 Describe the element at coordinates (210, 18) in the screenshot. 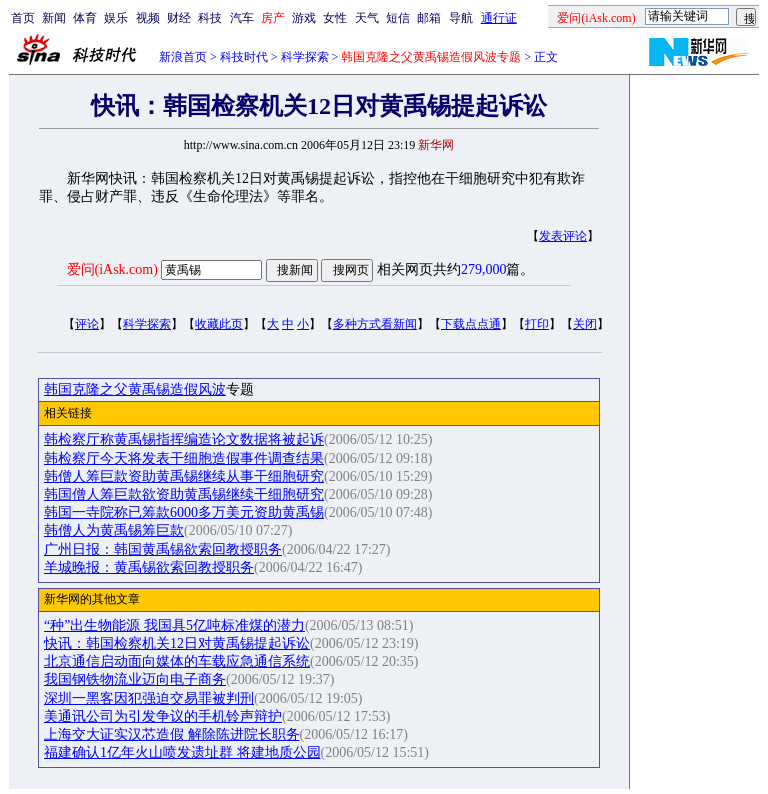

I see `科技` at that location.